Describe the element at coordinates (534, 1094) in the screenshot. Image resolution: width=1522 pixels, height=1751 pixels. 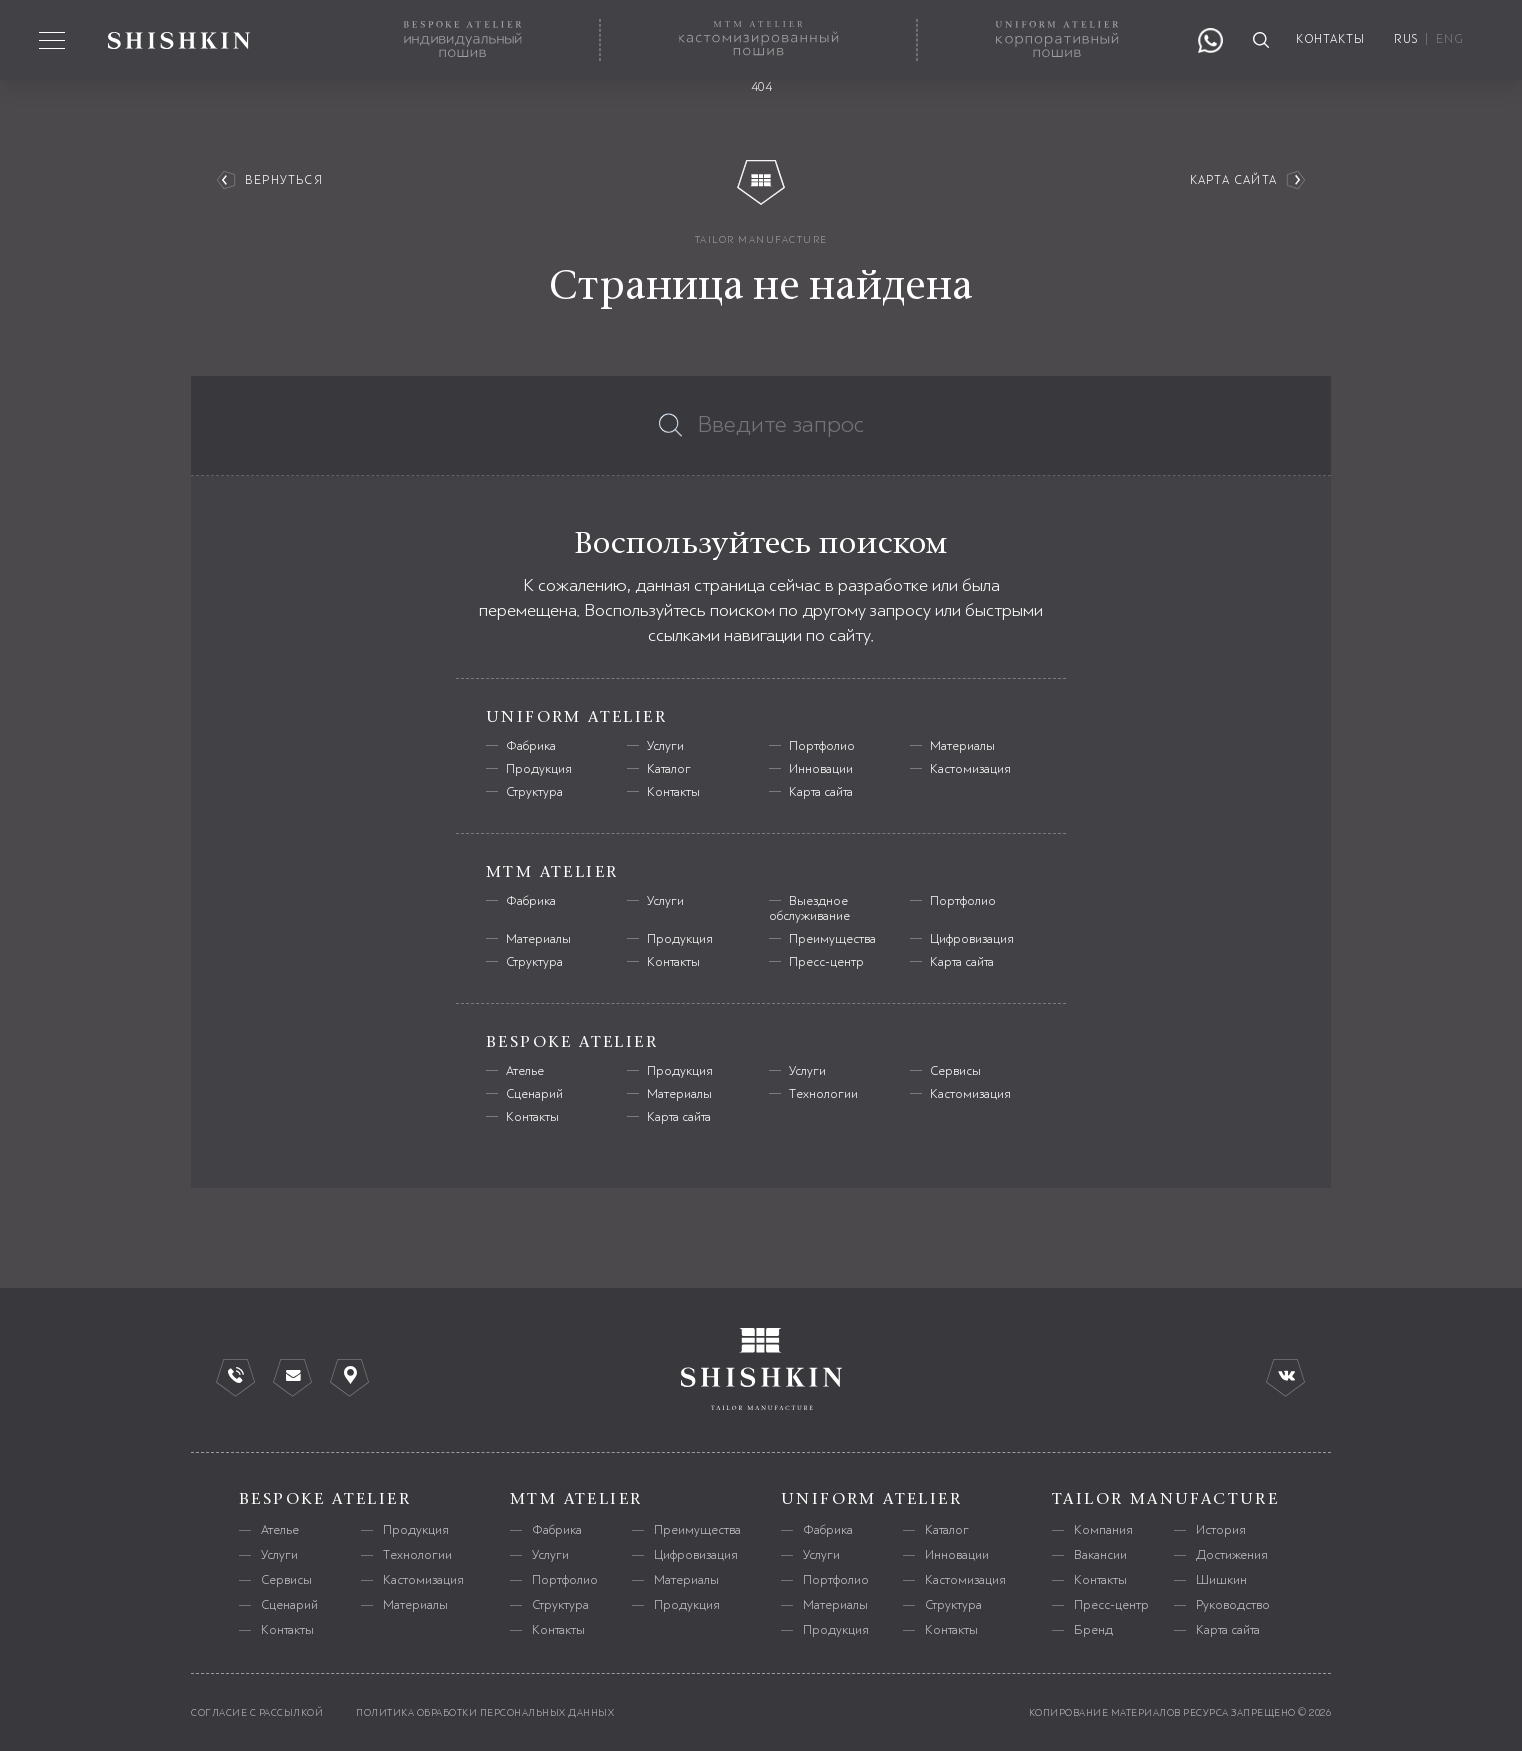
I see `Сценарий` at that location.